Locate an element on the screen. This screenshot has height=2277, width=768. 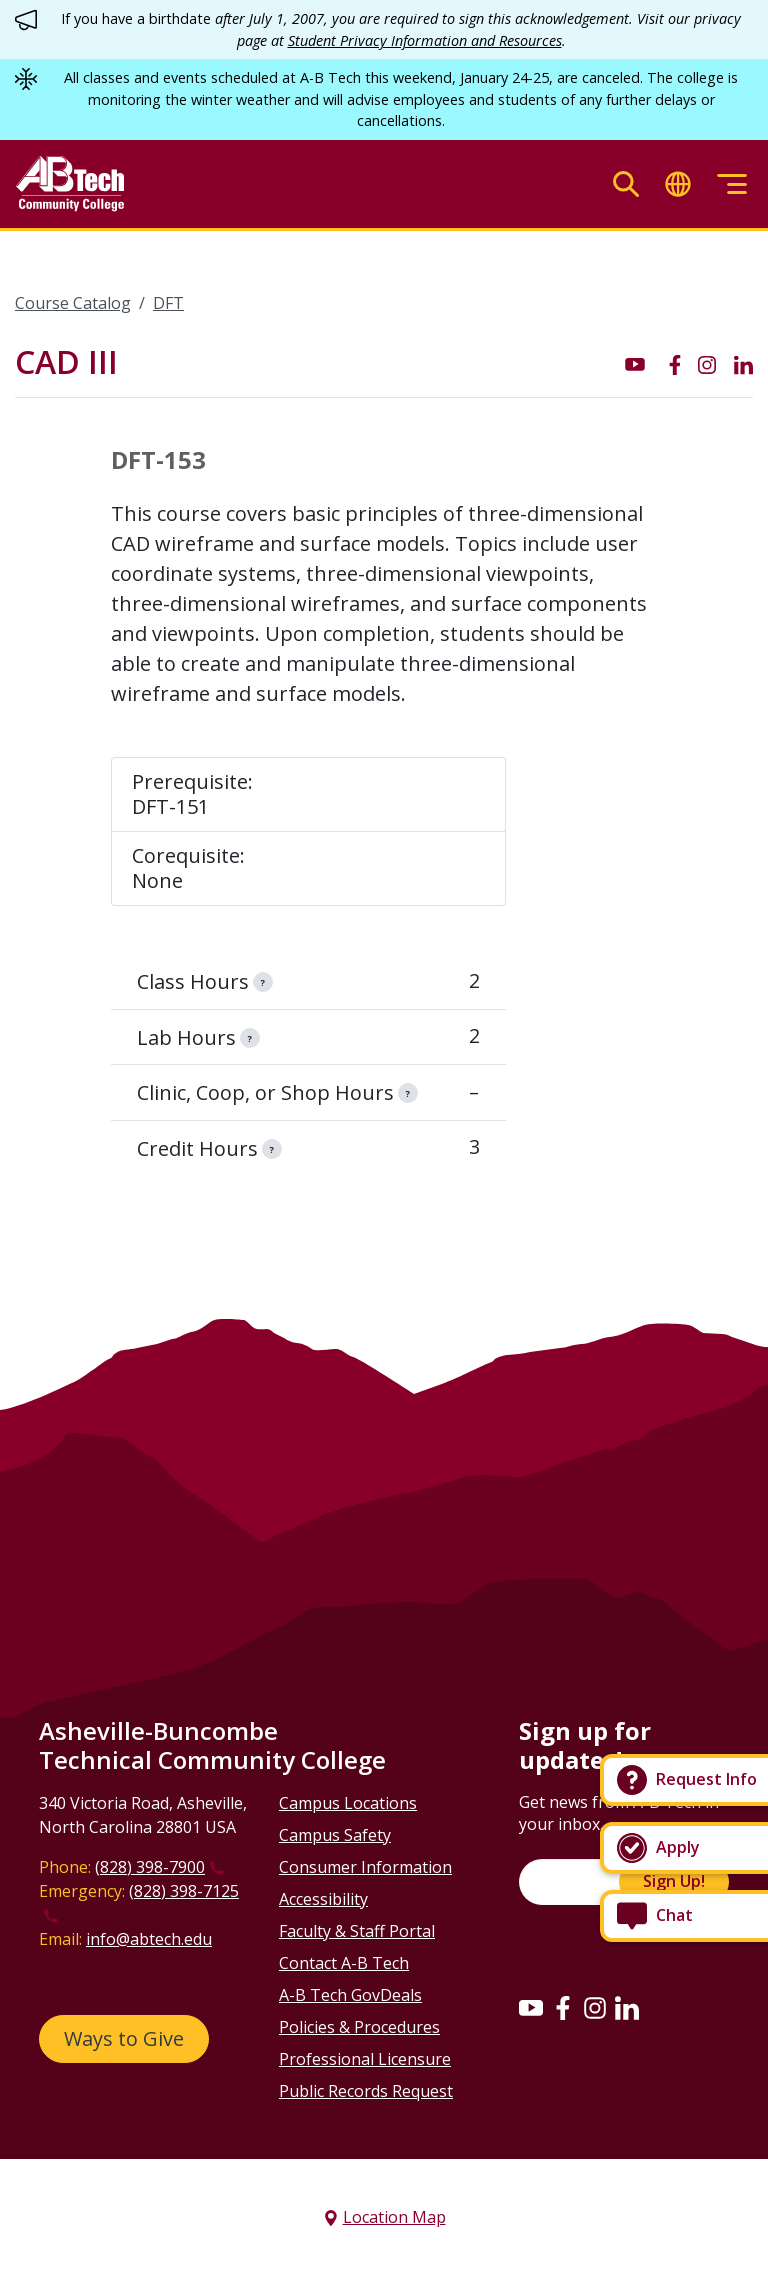
Course Catalog is located at coordinates (73, 303).